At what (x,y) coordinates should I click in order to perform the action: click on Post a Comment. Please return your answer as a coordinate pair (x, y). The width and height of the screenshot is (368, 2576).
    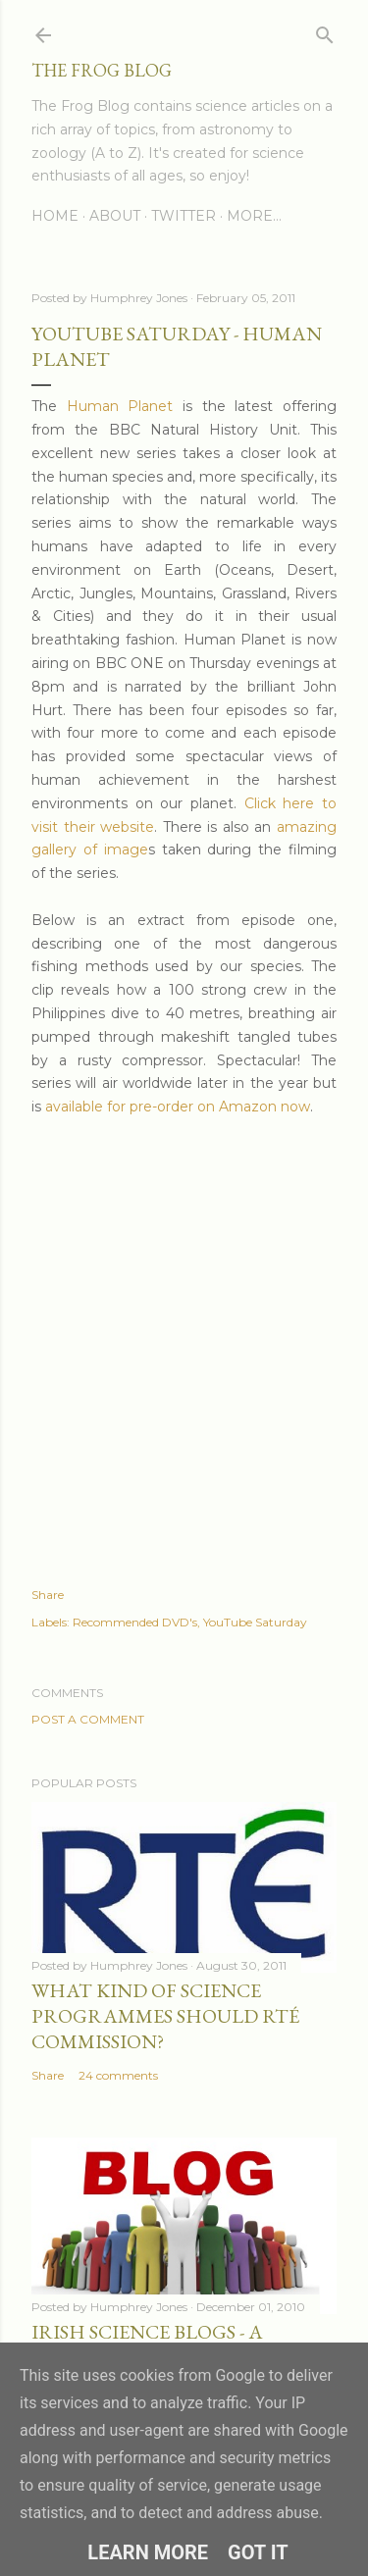
    Looking at the image, I should click on (87, 1719).